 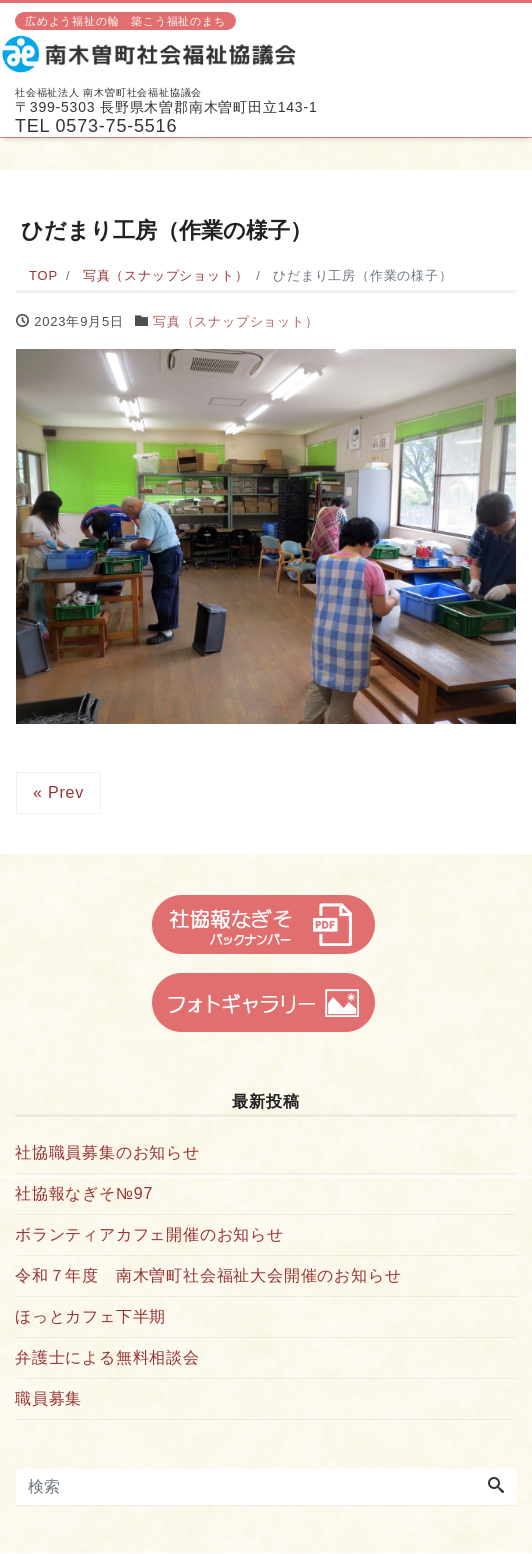 What do you see at coordinates (236, 321) in the screenshot?
I see `写真（スナップショット）` at bounding box center [236, 321].